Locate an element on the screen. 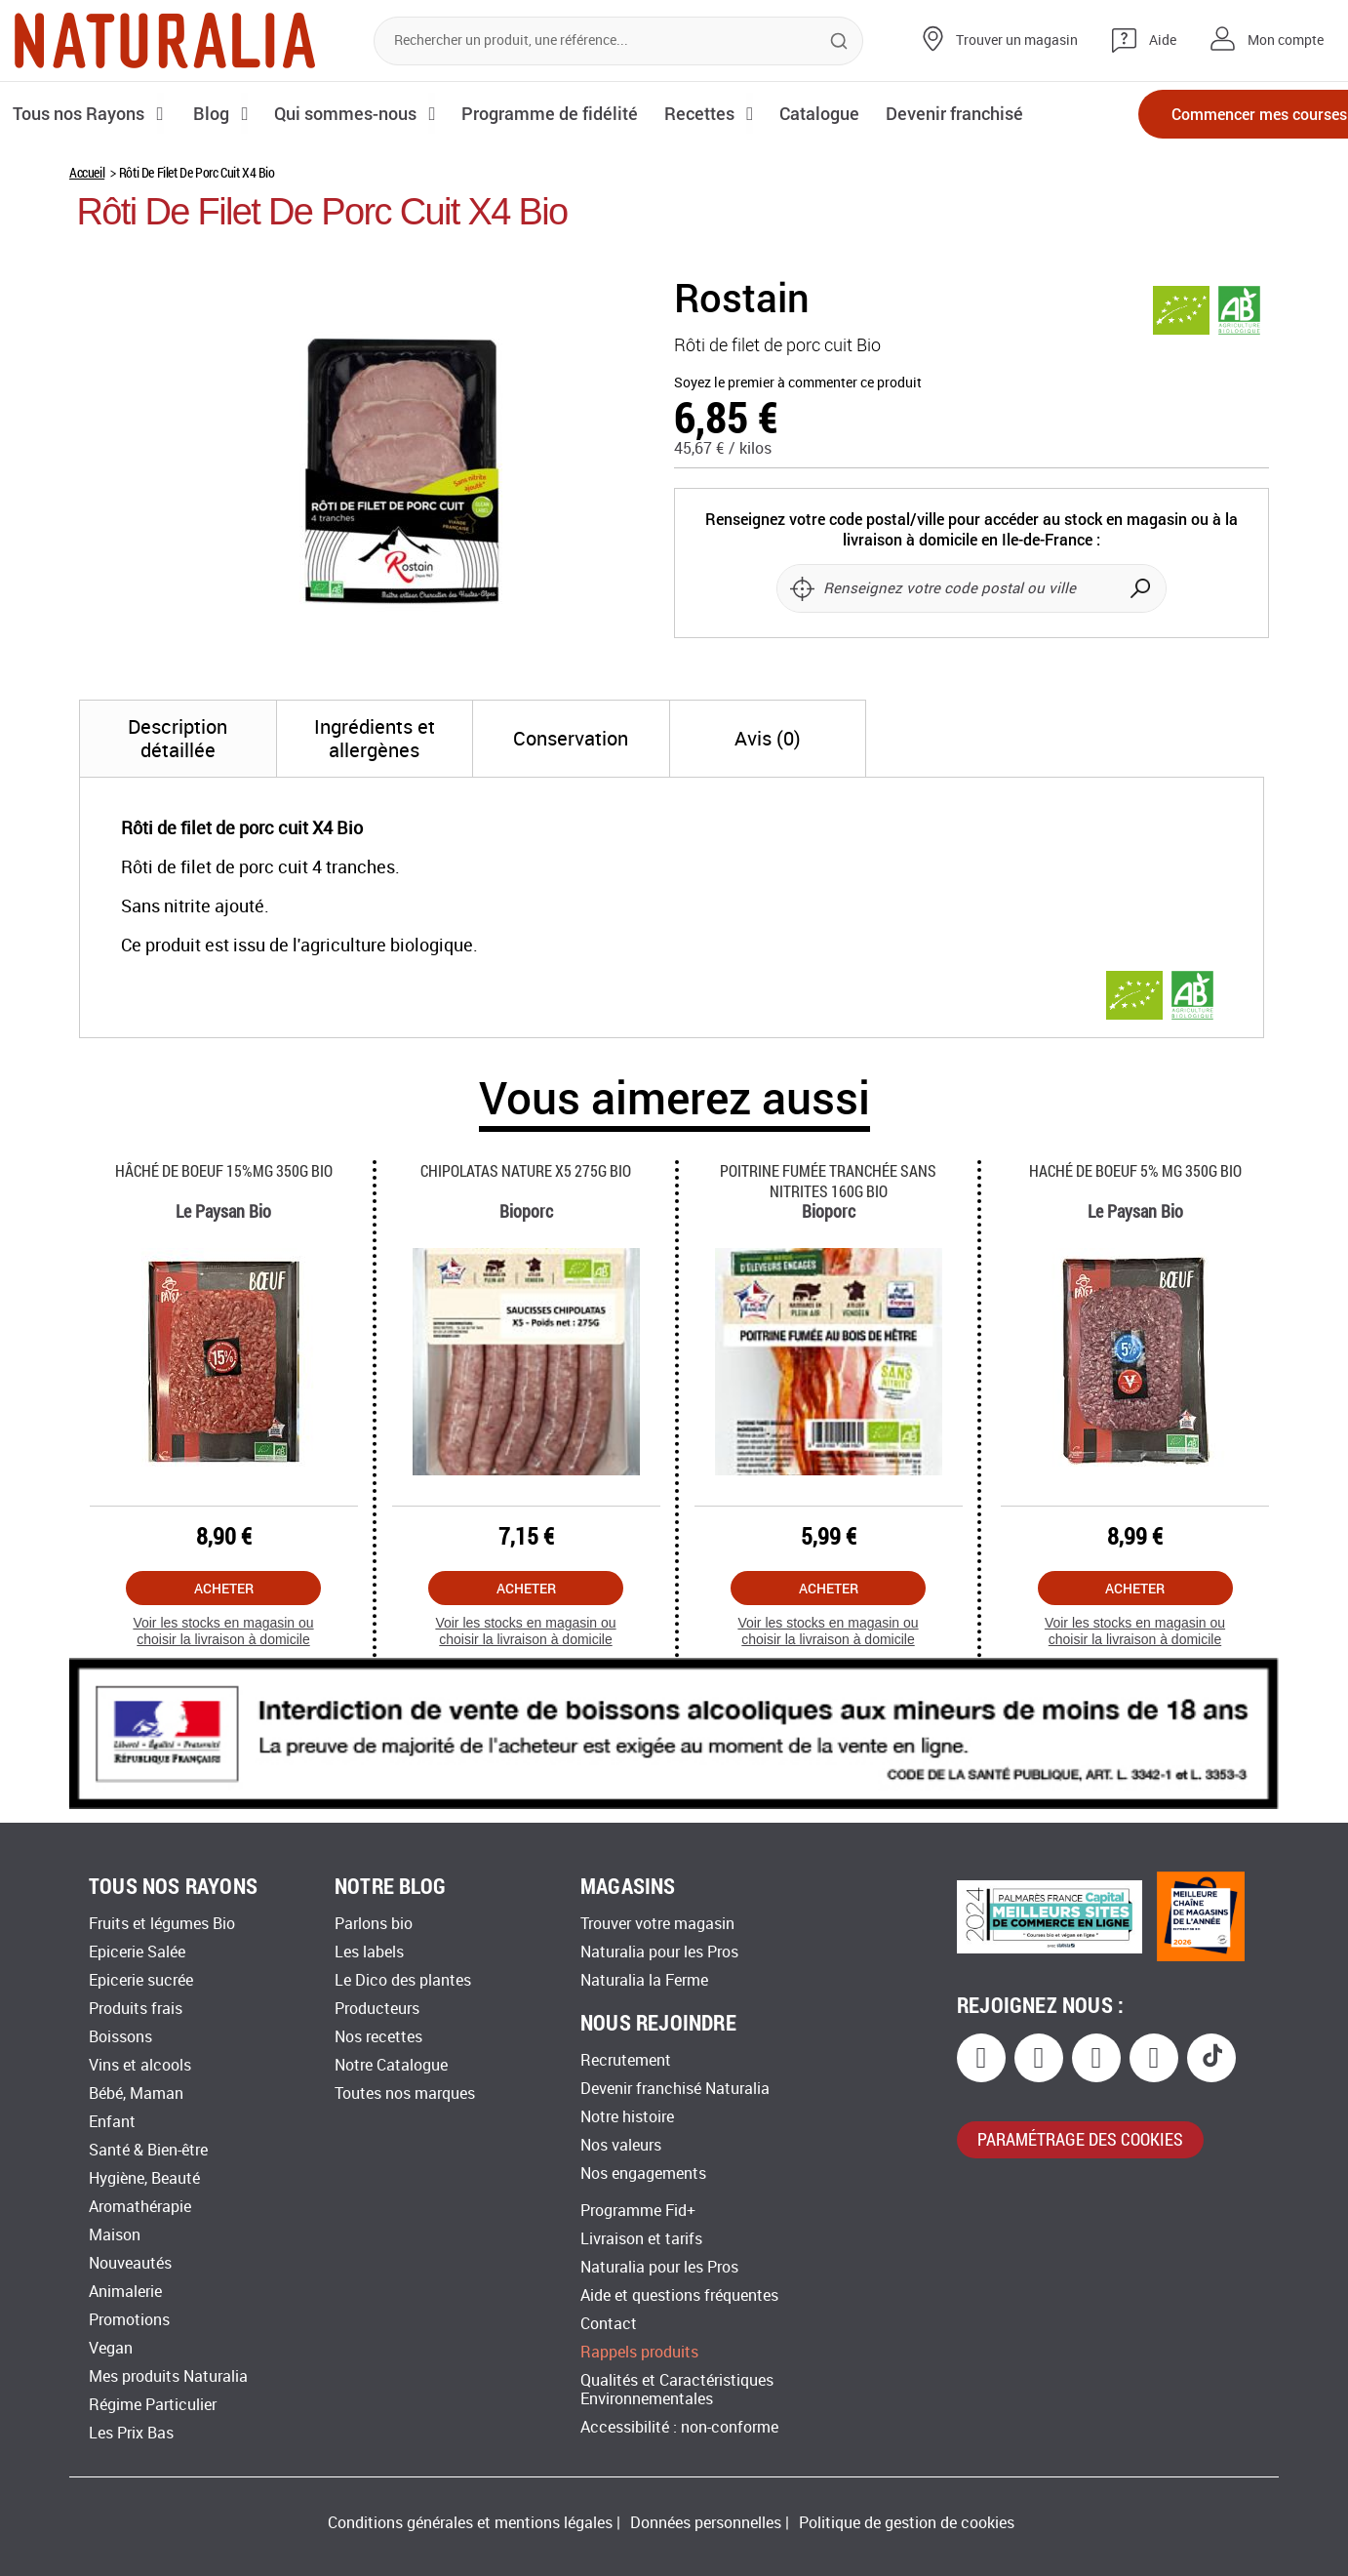  Contact is located at coordinates (608, 2323).